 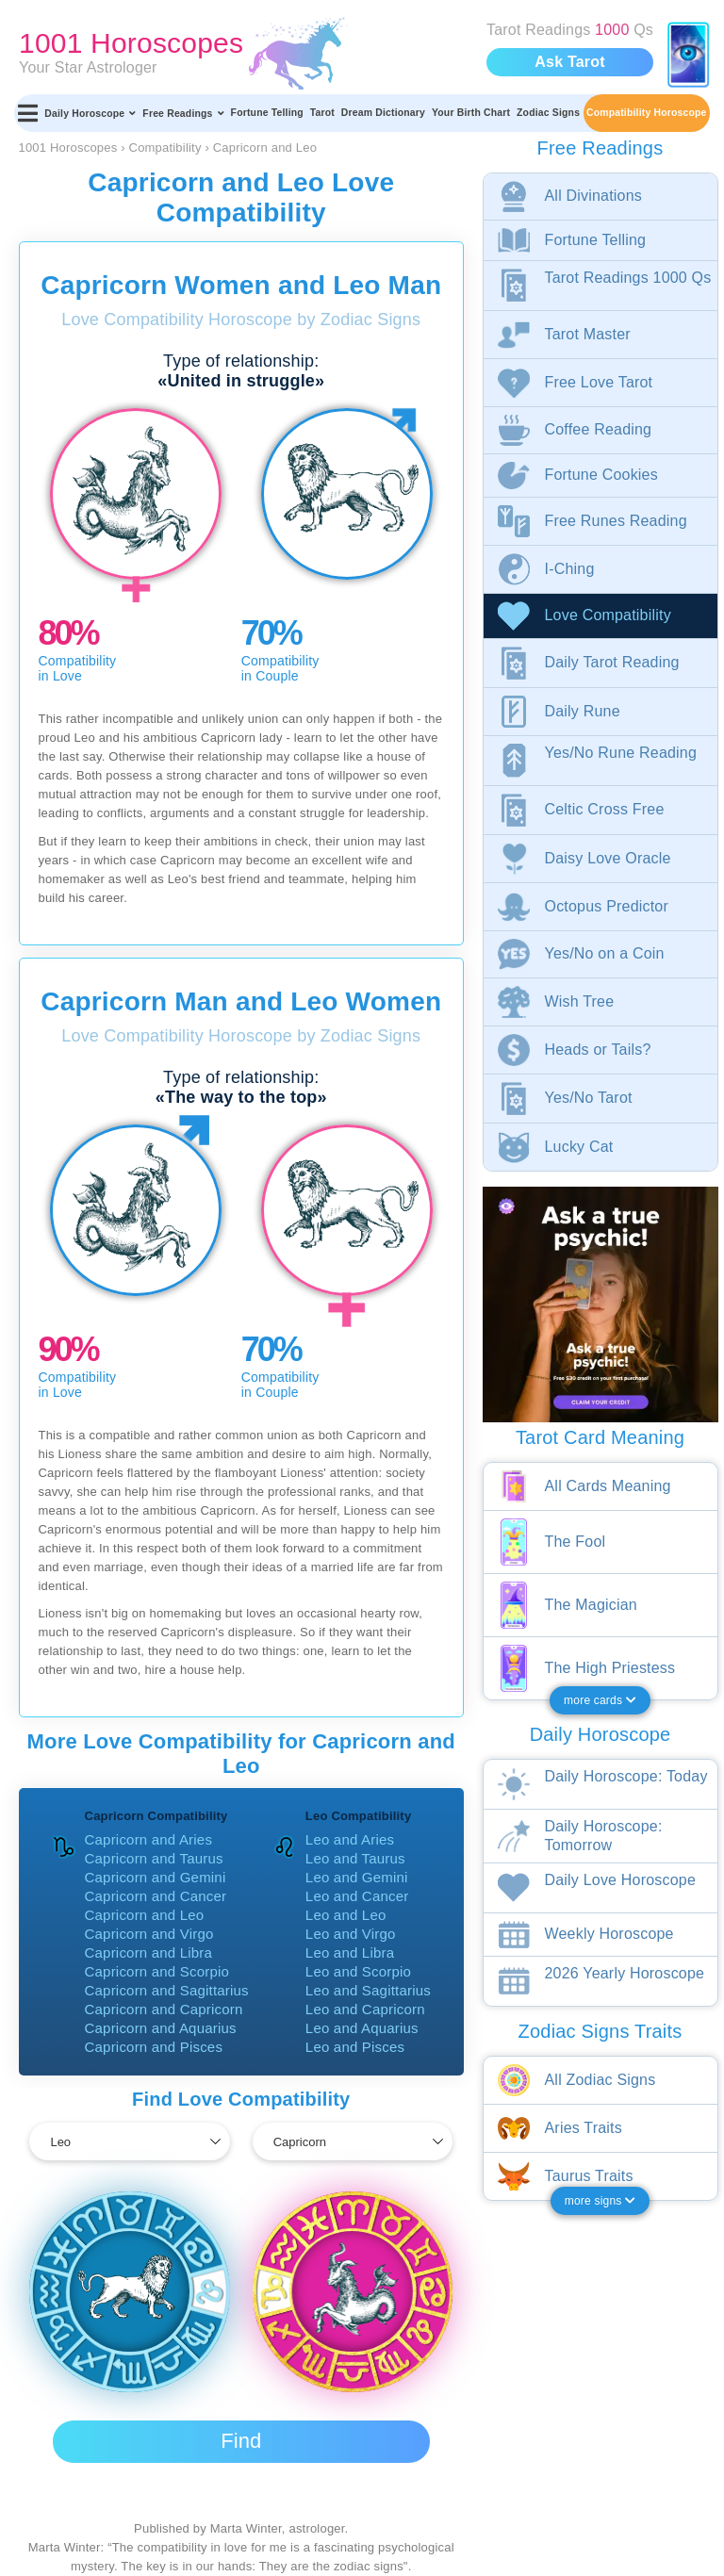 I want to click on Capricorn and Taurus, so click(x=154, y=1858).